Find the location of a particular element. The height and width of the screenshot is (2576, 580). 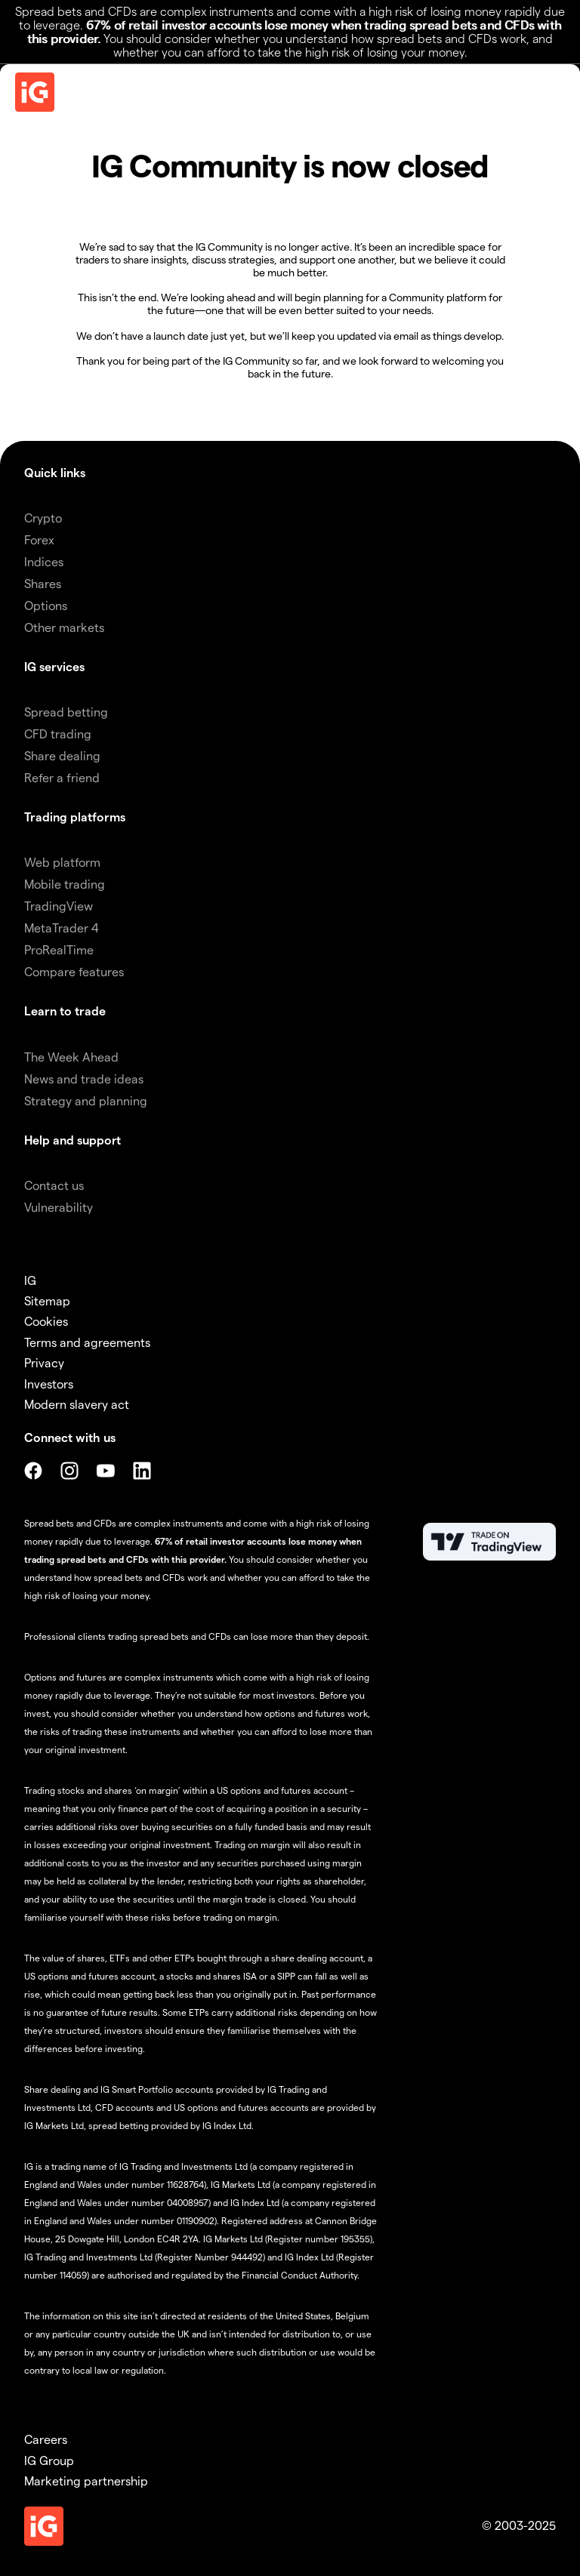

Share dealing is located at coordinates (62, 755).